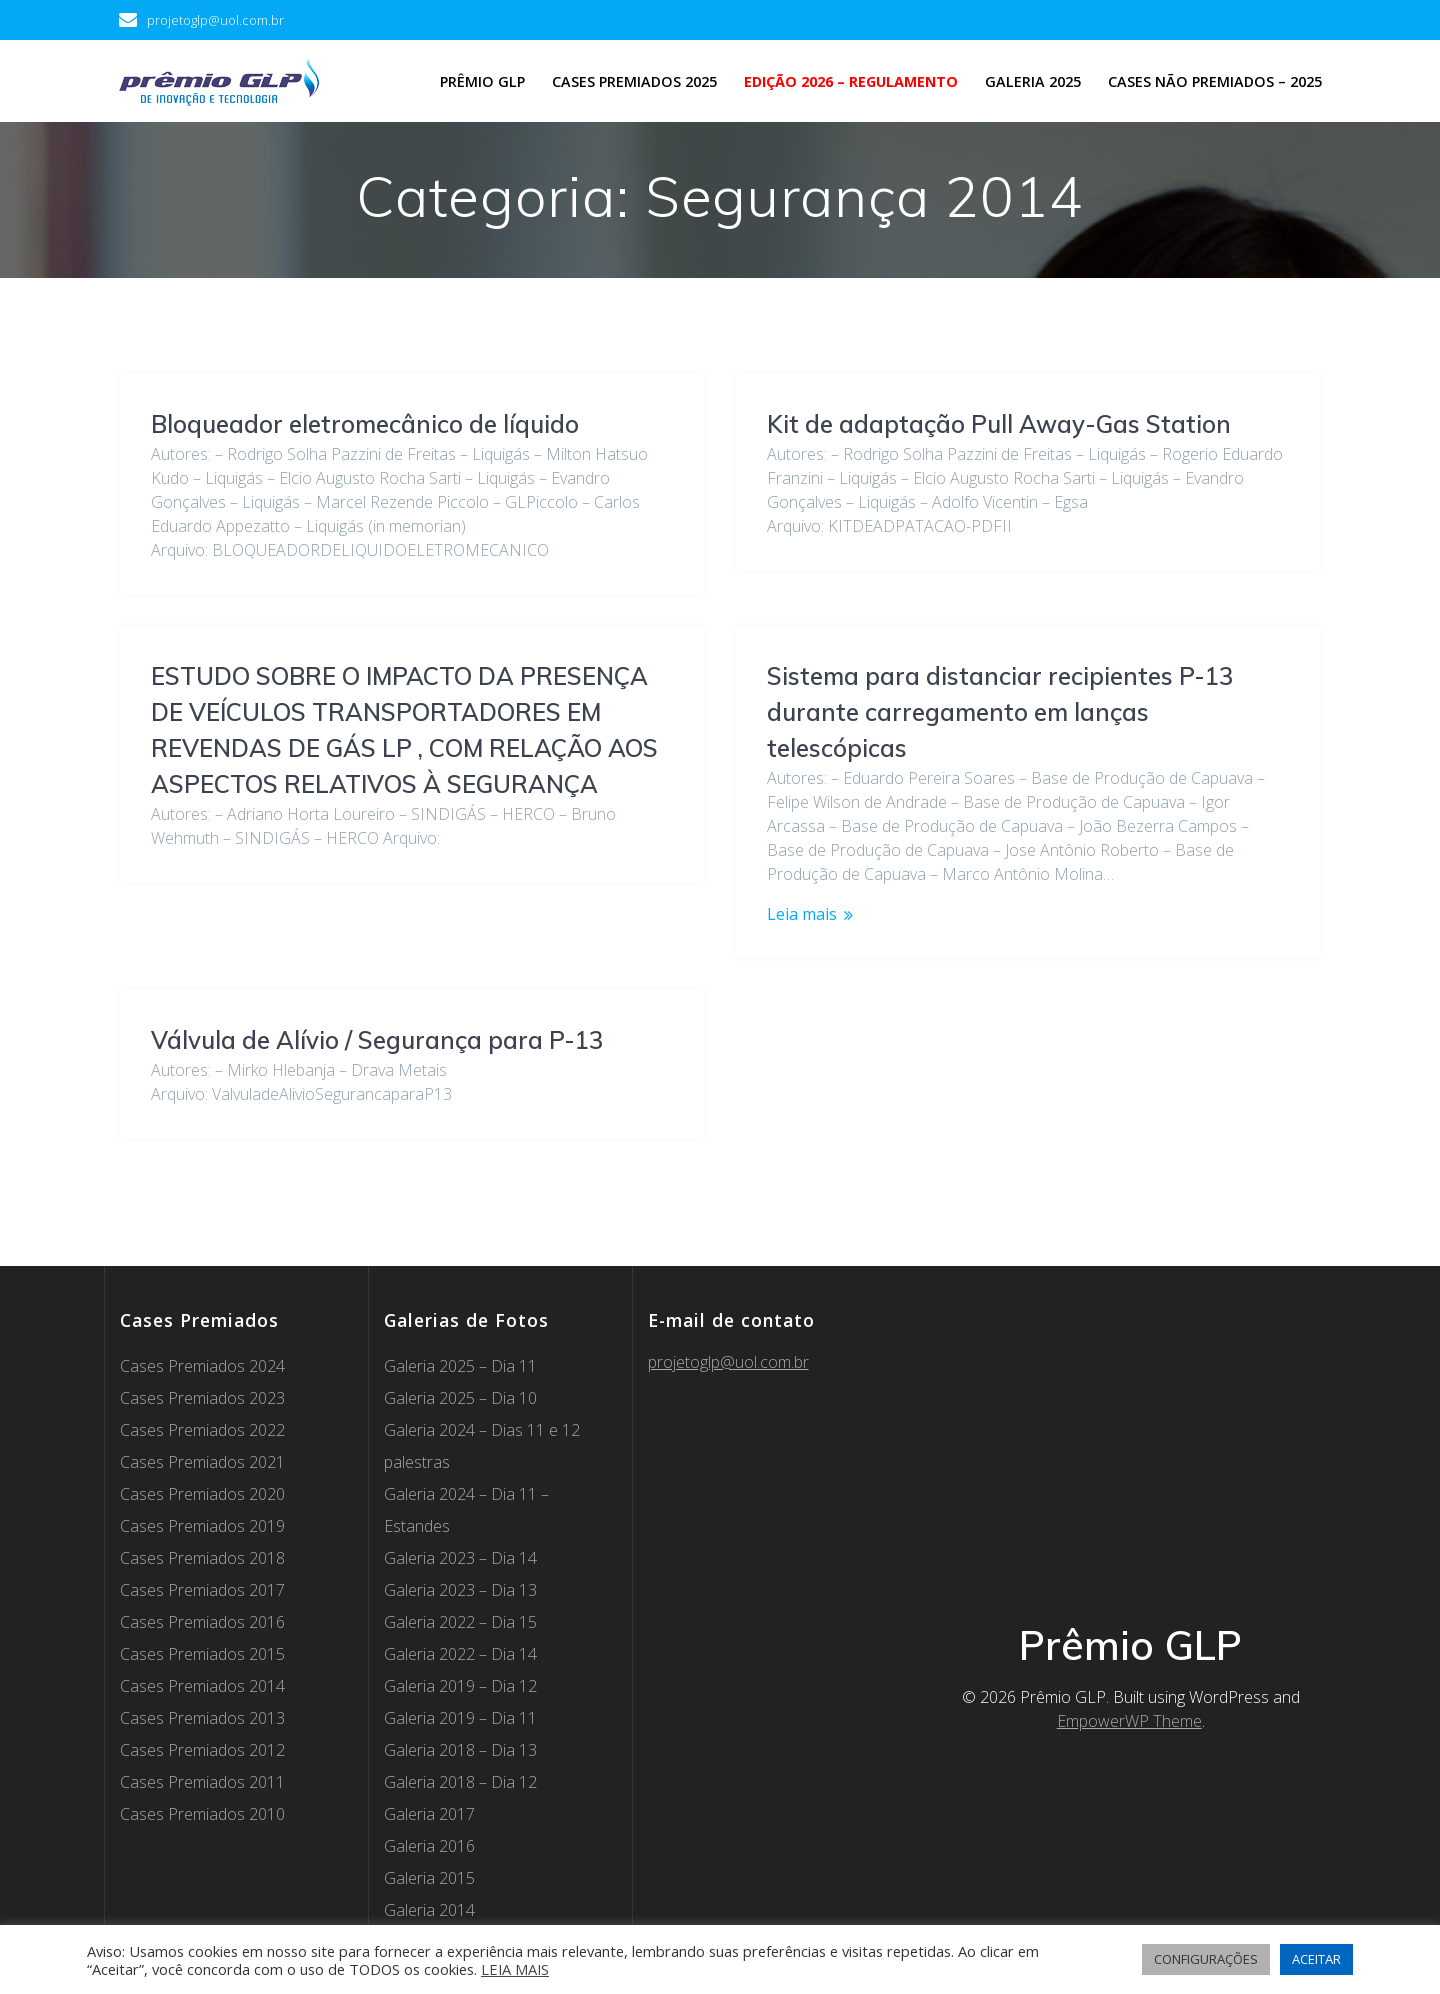  I want to click on Cases Premiados 2013, so click(202, 1619).